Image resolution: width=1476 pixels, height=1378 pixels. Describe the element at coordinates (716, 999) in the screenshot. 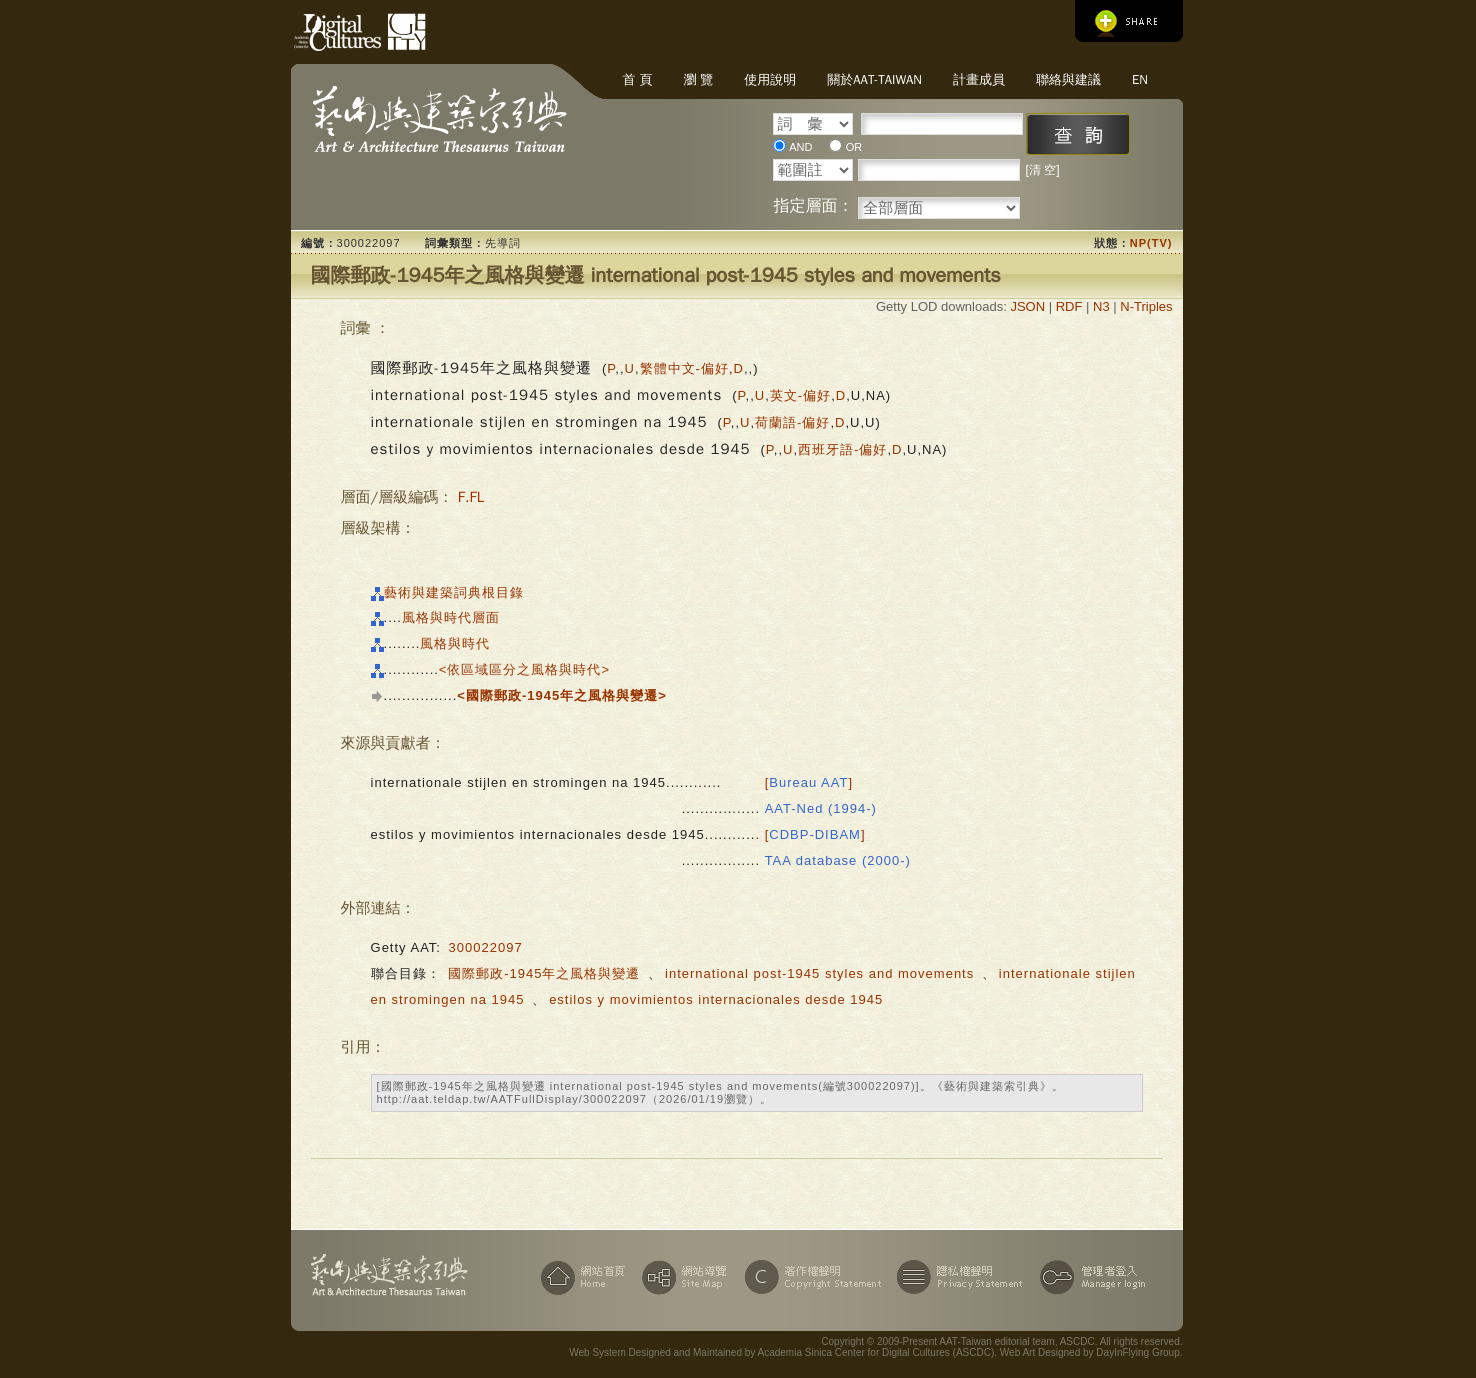

I see `estilos y movimientos internacionales desde 1945` at that location.